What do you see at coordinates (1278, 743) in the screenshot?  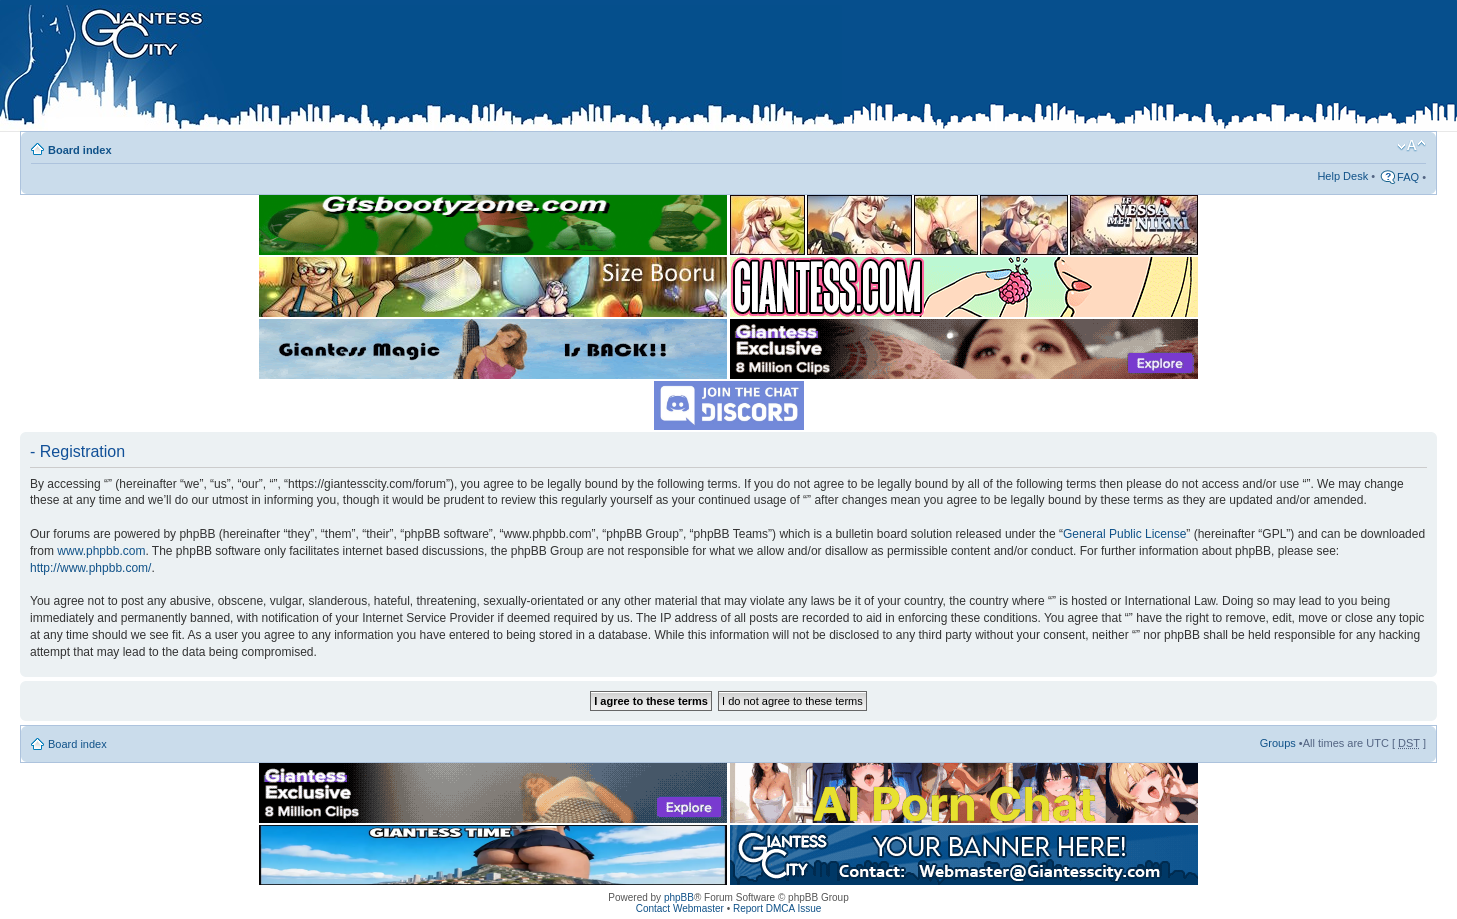 I see `Groups` at bounding box center [1278, 743].